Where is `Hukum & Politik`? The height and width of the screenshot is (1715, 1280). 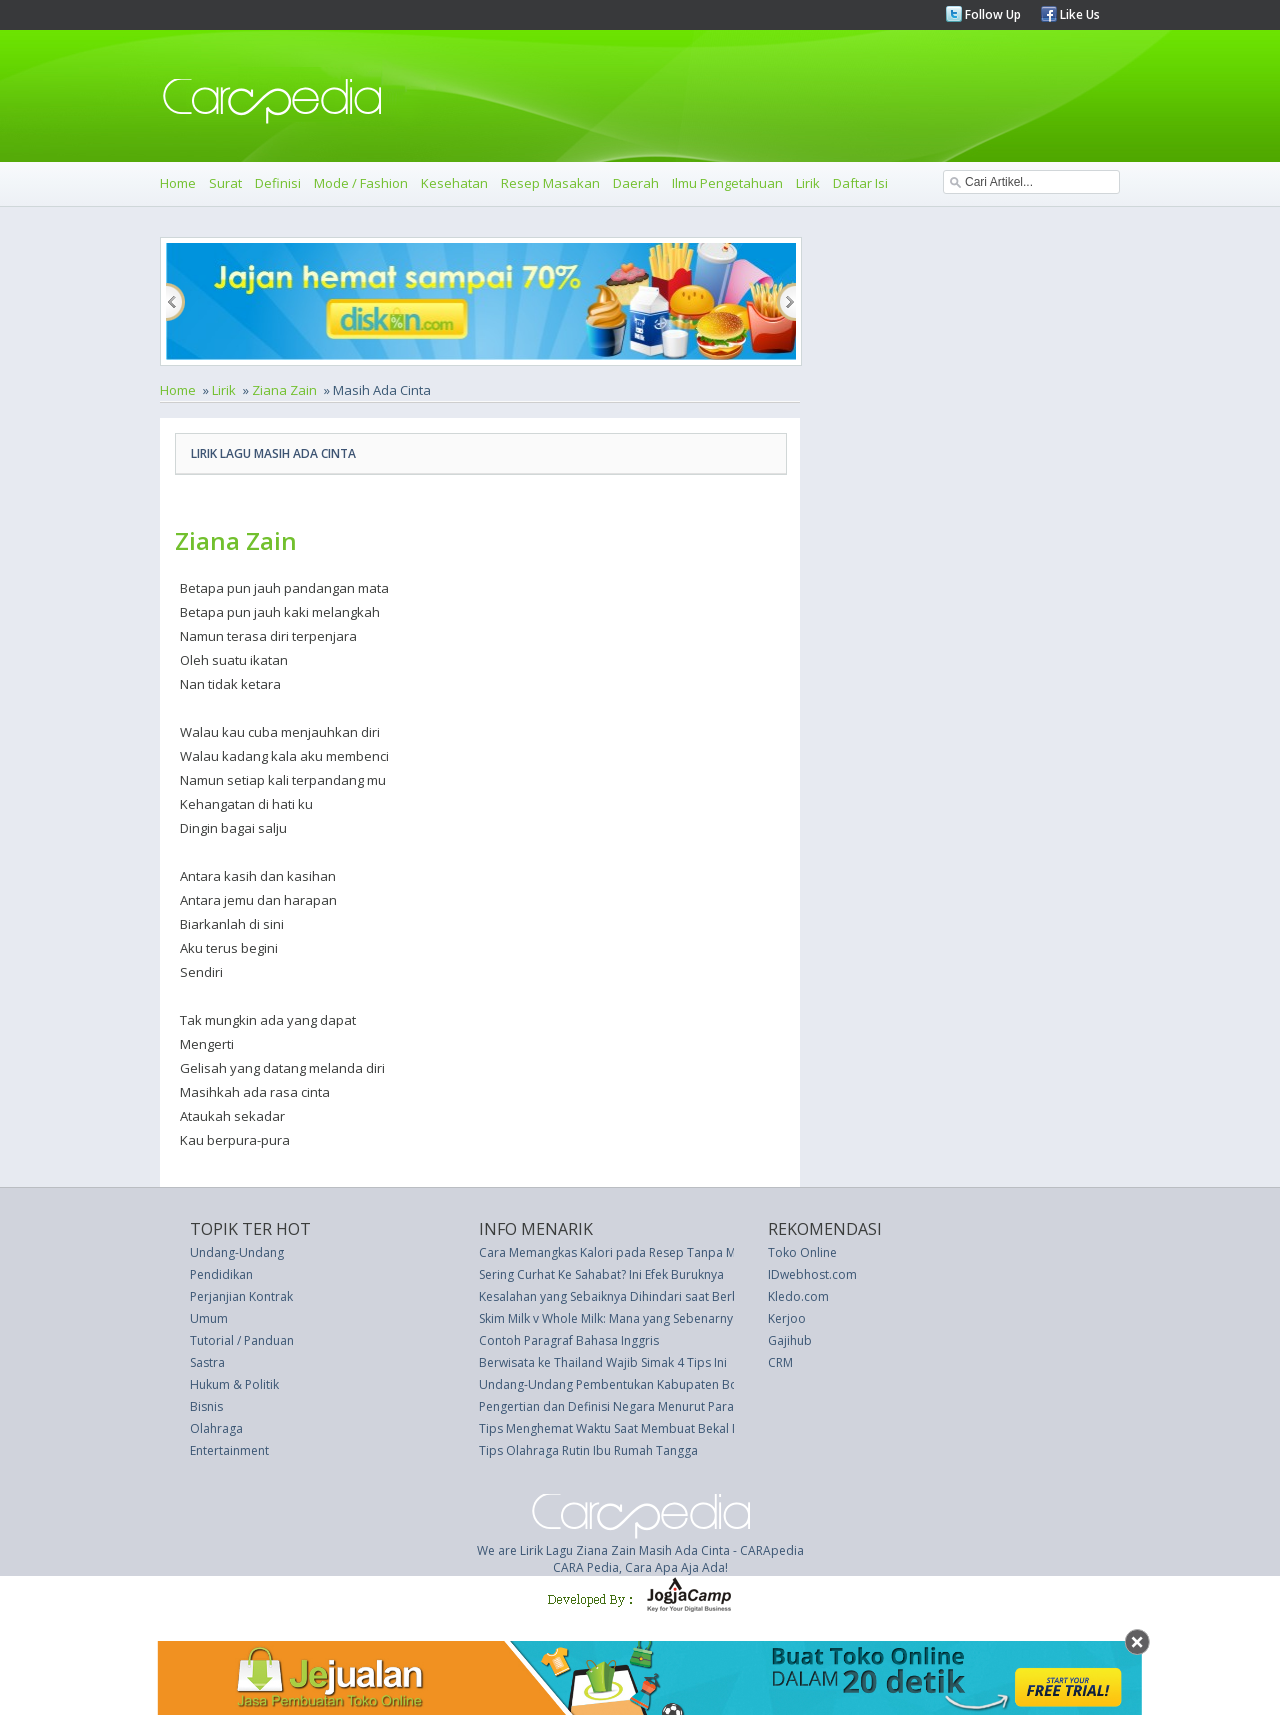
Hukum & Politik is located at coordinates (234, 1384).